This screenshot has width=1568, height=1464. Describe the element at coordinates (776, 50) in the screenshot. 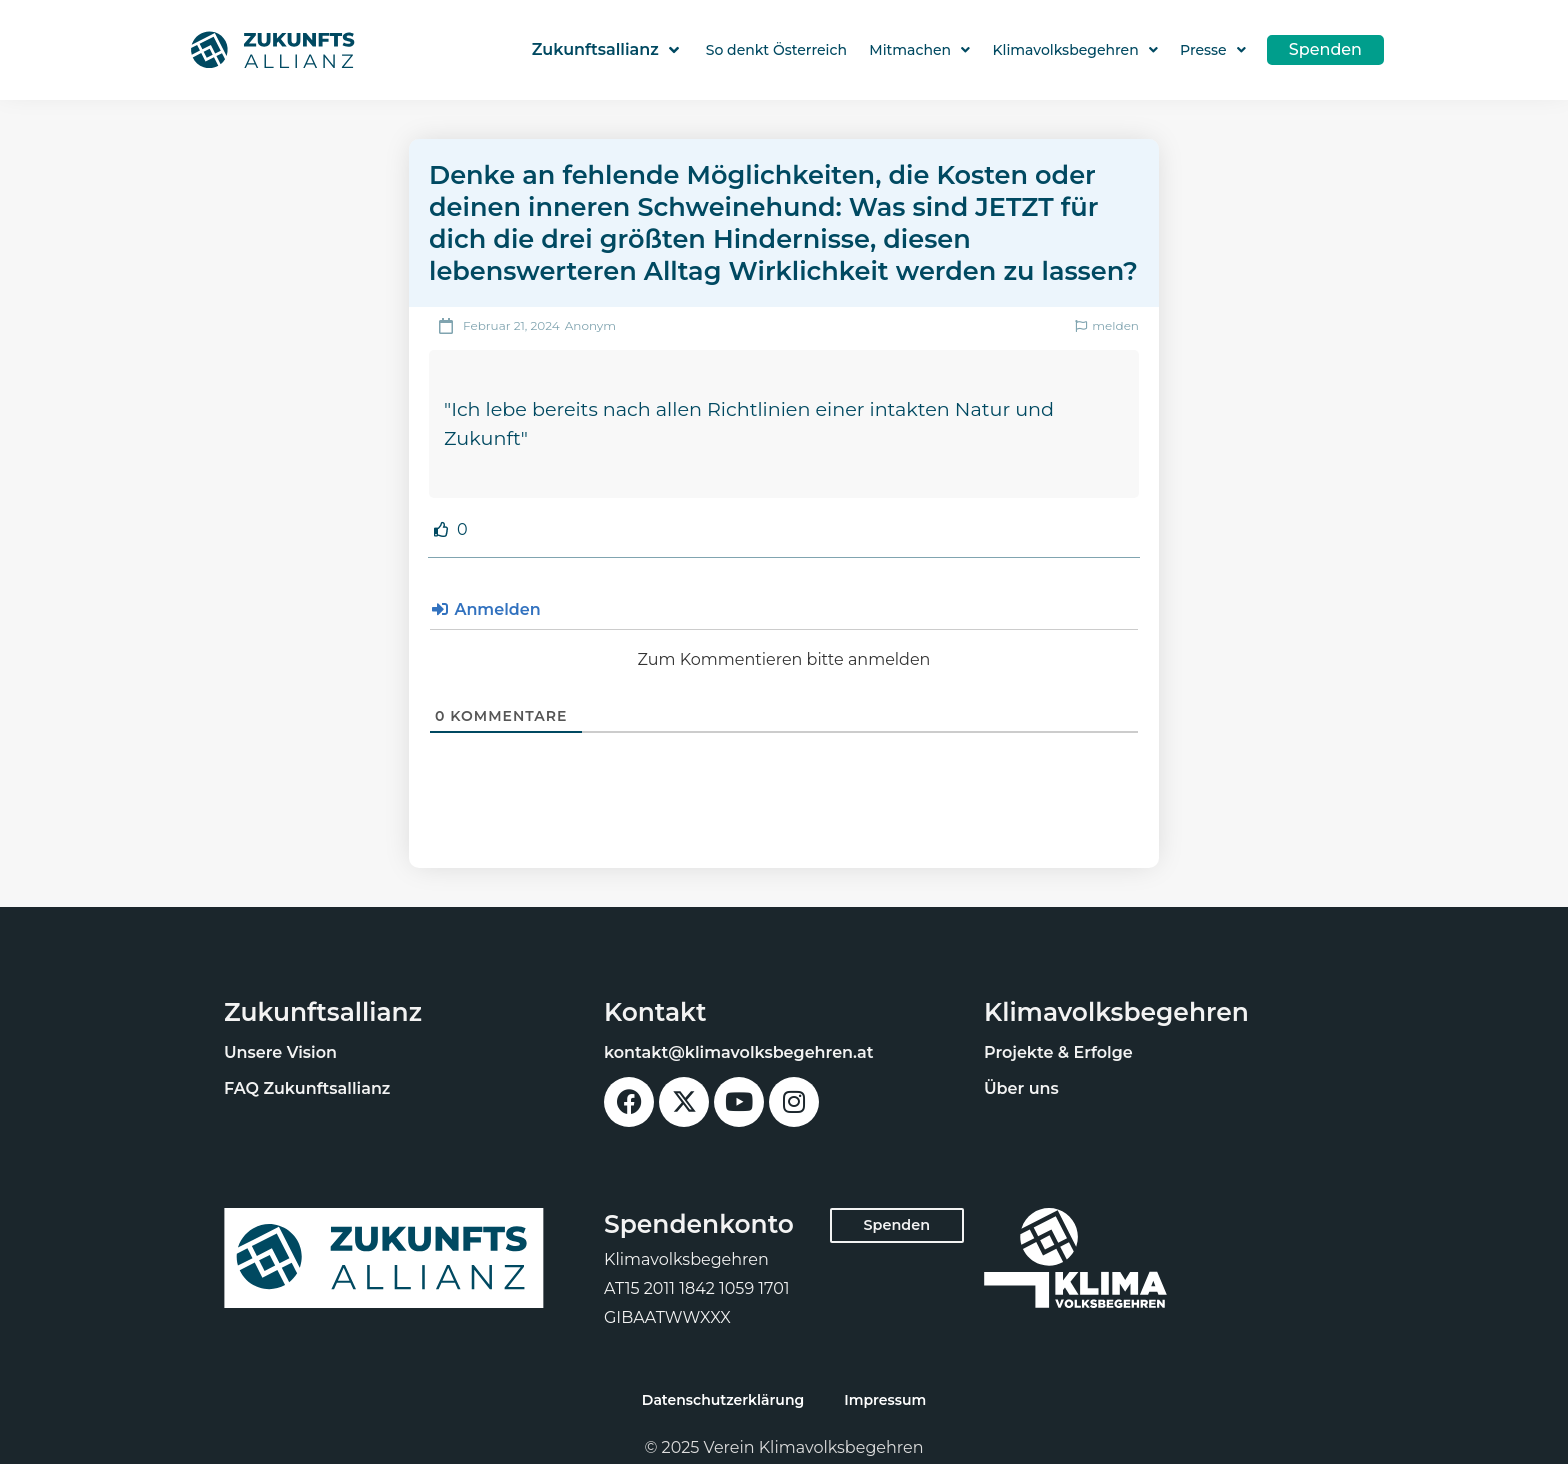

I see `So denkt Österreich` at that location.